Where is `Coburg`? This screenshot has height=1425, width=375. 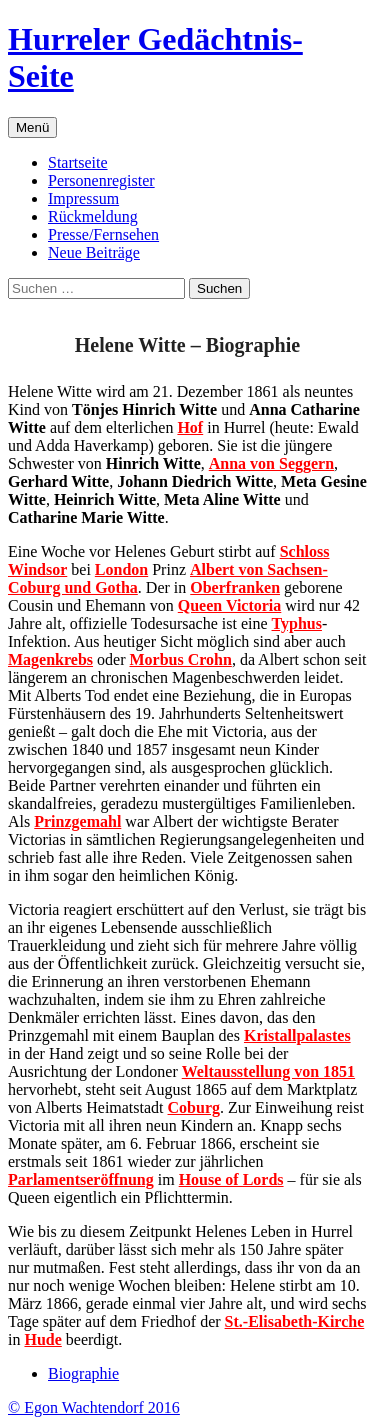
Coburg is located at coordinates (194, 1107).